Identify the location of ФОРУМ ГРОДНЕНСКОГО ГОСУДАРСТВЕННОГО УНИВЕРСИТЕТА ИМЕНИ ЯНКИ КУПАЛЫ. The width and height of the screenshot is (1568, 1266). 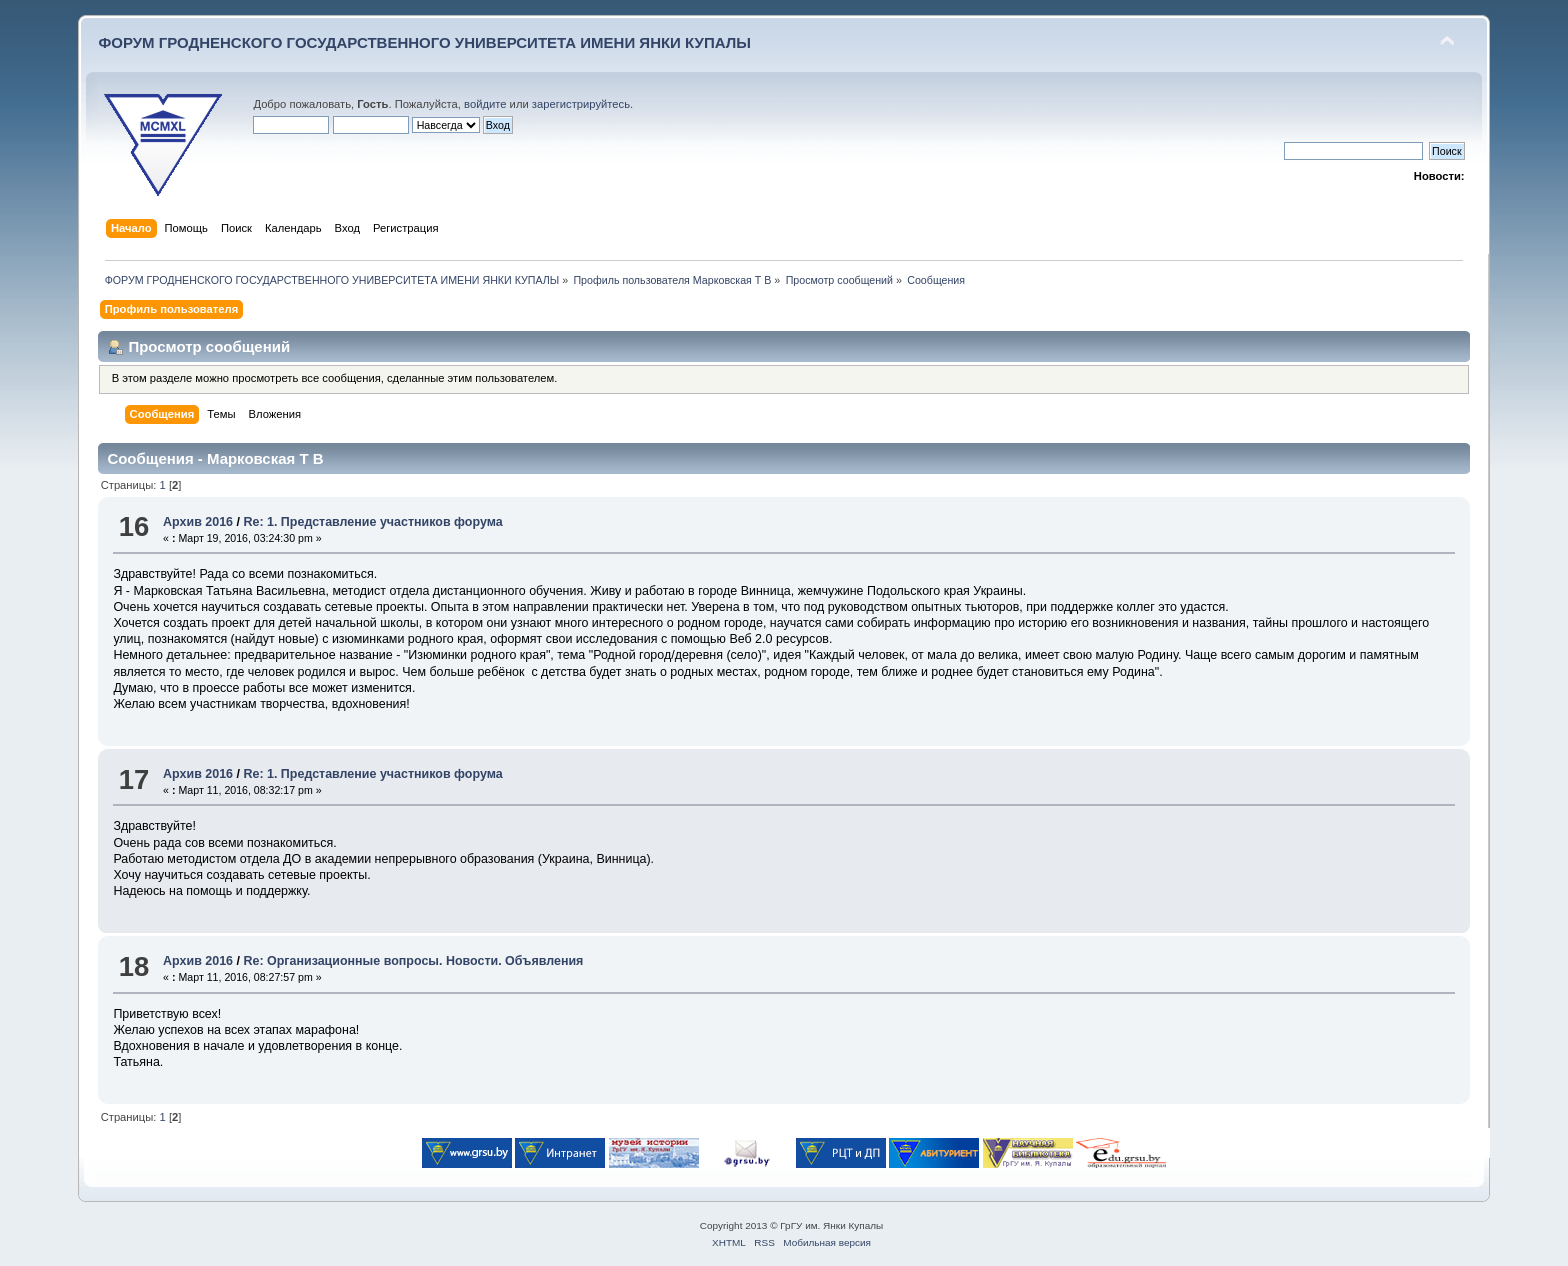
(424, 42).